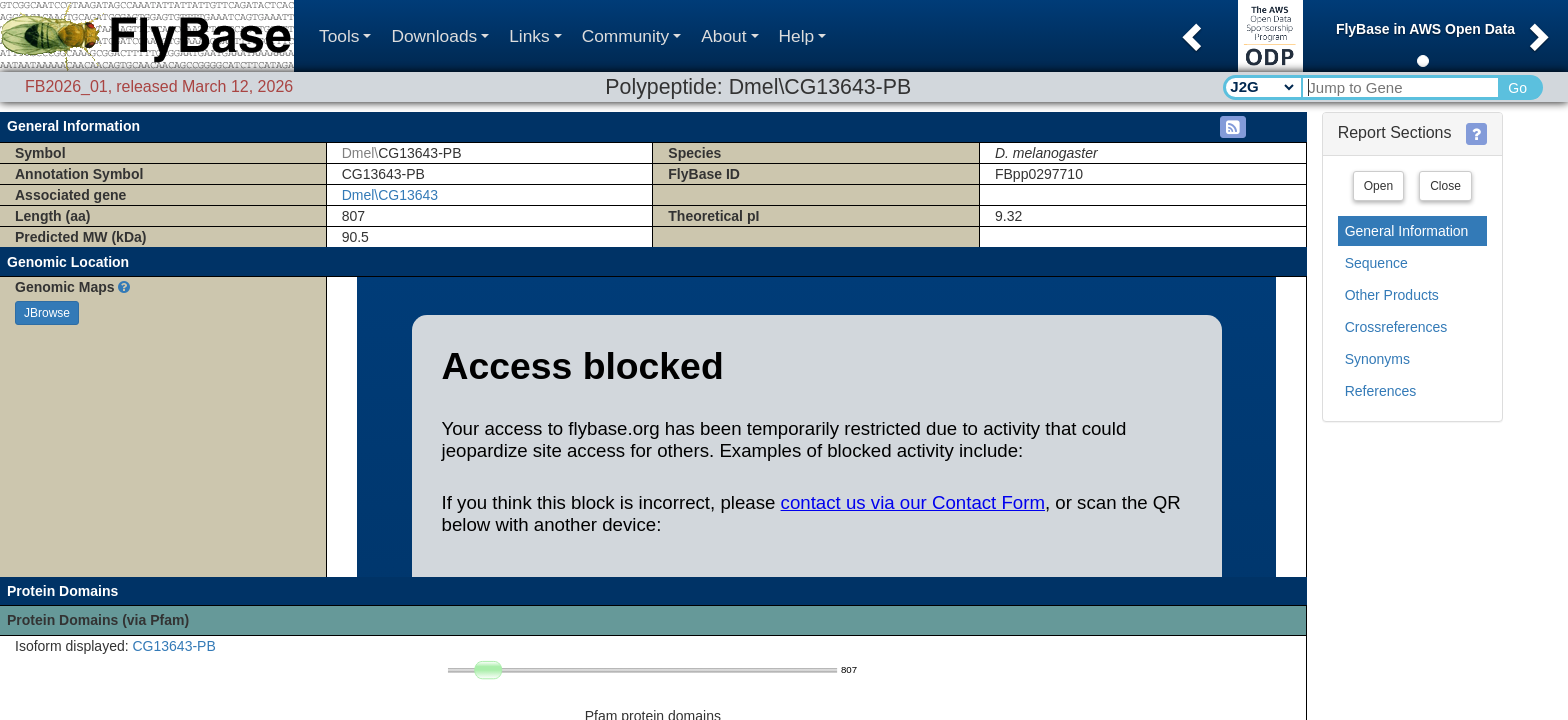  Describe the element at coordinates (1189, 31) in the screenshot. I see `[button]` at that location.